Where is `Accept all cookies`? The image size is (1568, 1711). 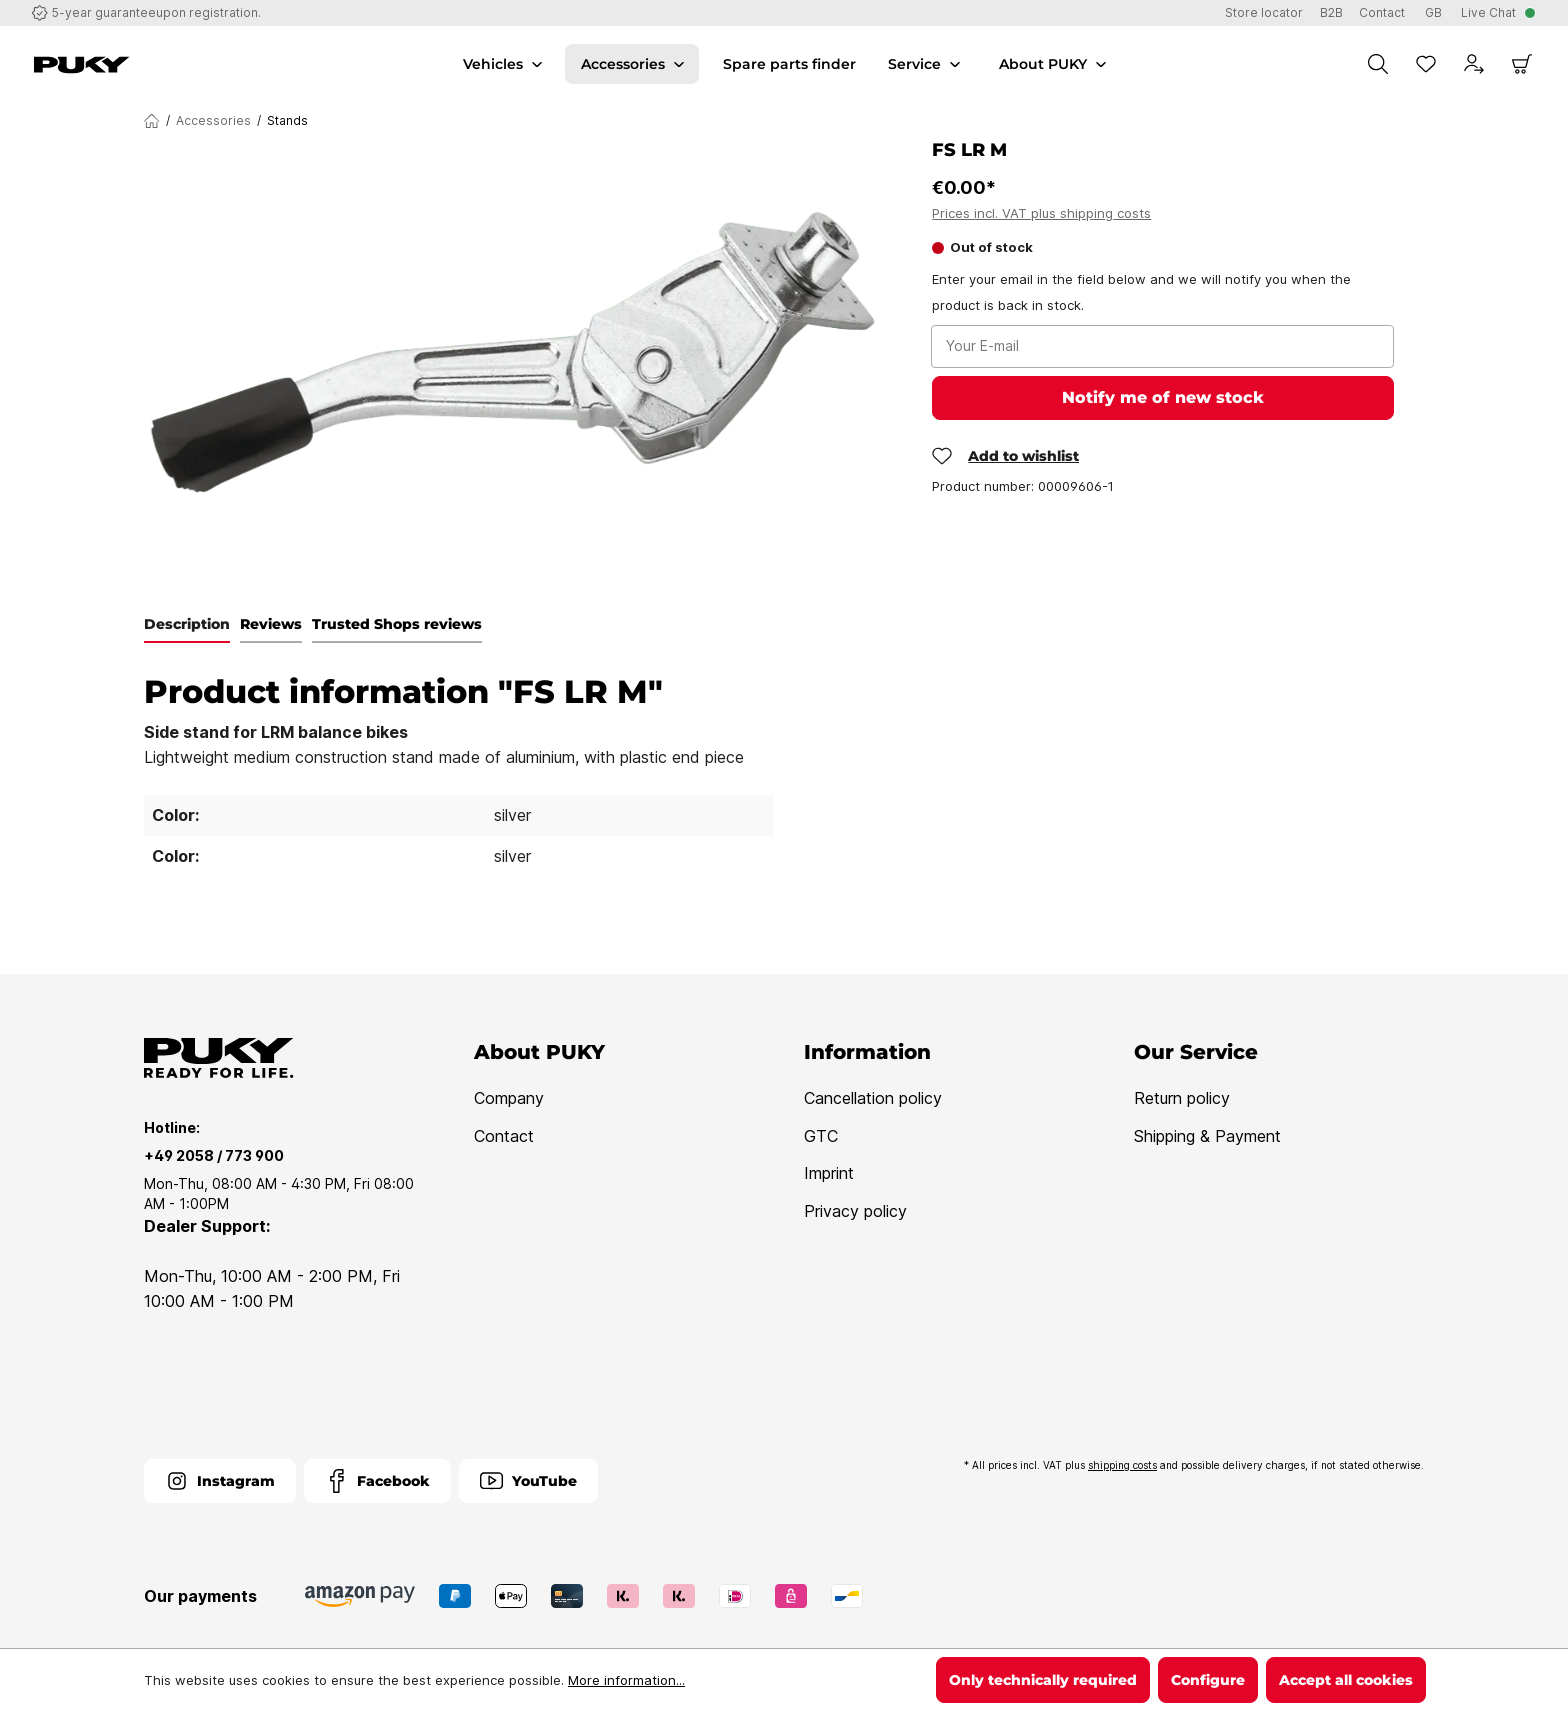 Accept all cookies is located at coordinates (1346, 1680).